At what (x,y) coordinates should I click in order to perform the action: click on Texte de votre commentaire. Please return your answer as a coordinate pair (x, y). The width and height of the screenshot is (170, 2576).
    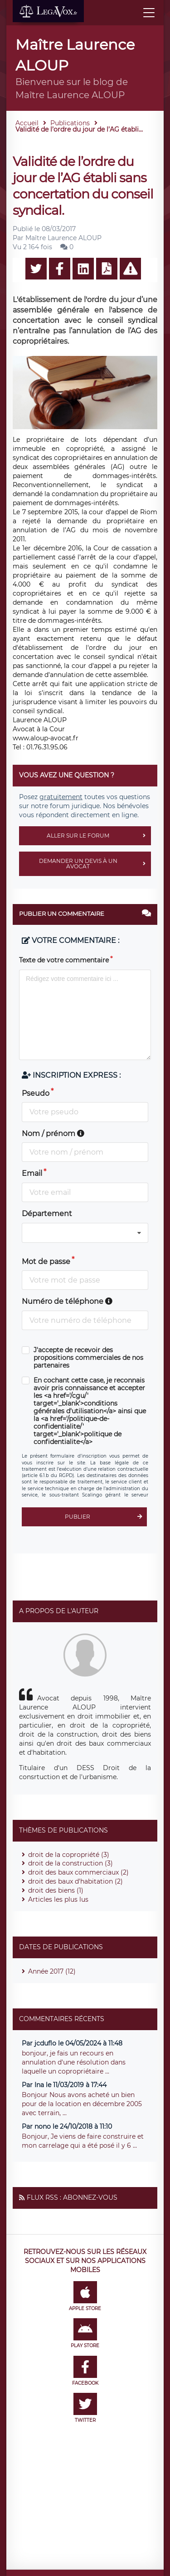
    Looking at the image, I should click on (64, 960).